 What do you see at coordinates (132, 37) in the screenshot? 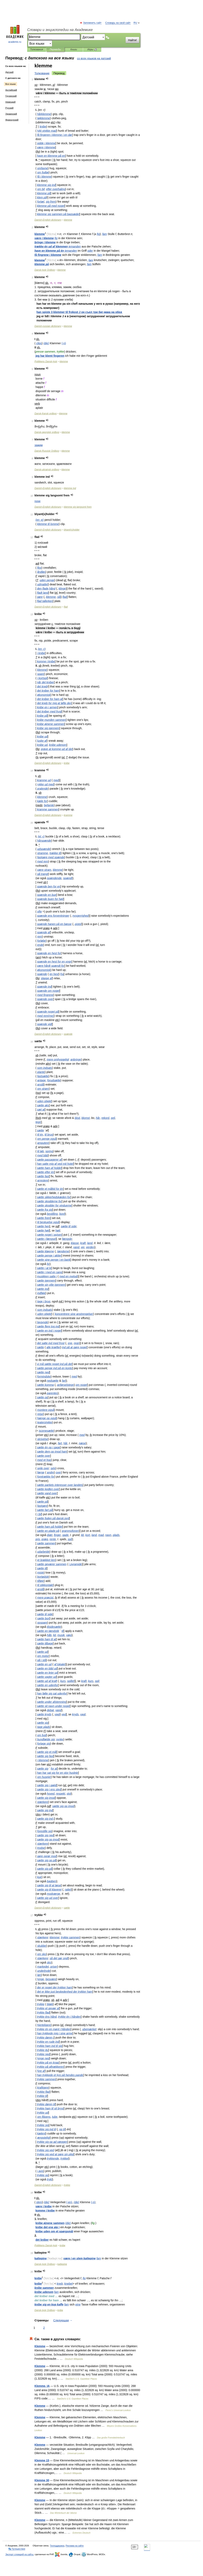
I see `Найти!` at bounding box center [132, 37].